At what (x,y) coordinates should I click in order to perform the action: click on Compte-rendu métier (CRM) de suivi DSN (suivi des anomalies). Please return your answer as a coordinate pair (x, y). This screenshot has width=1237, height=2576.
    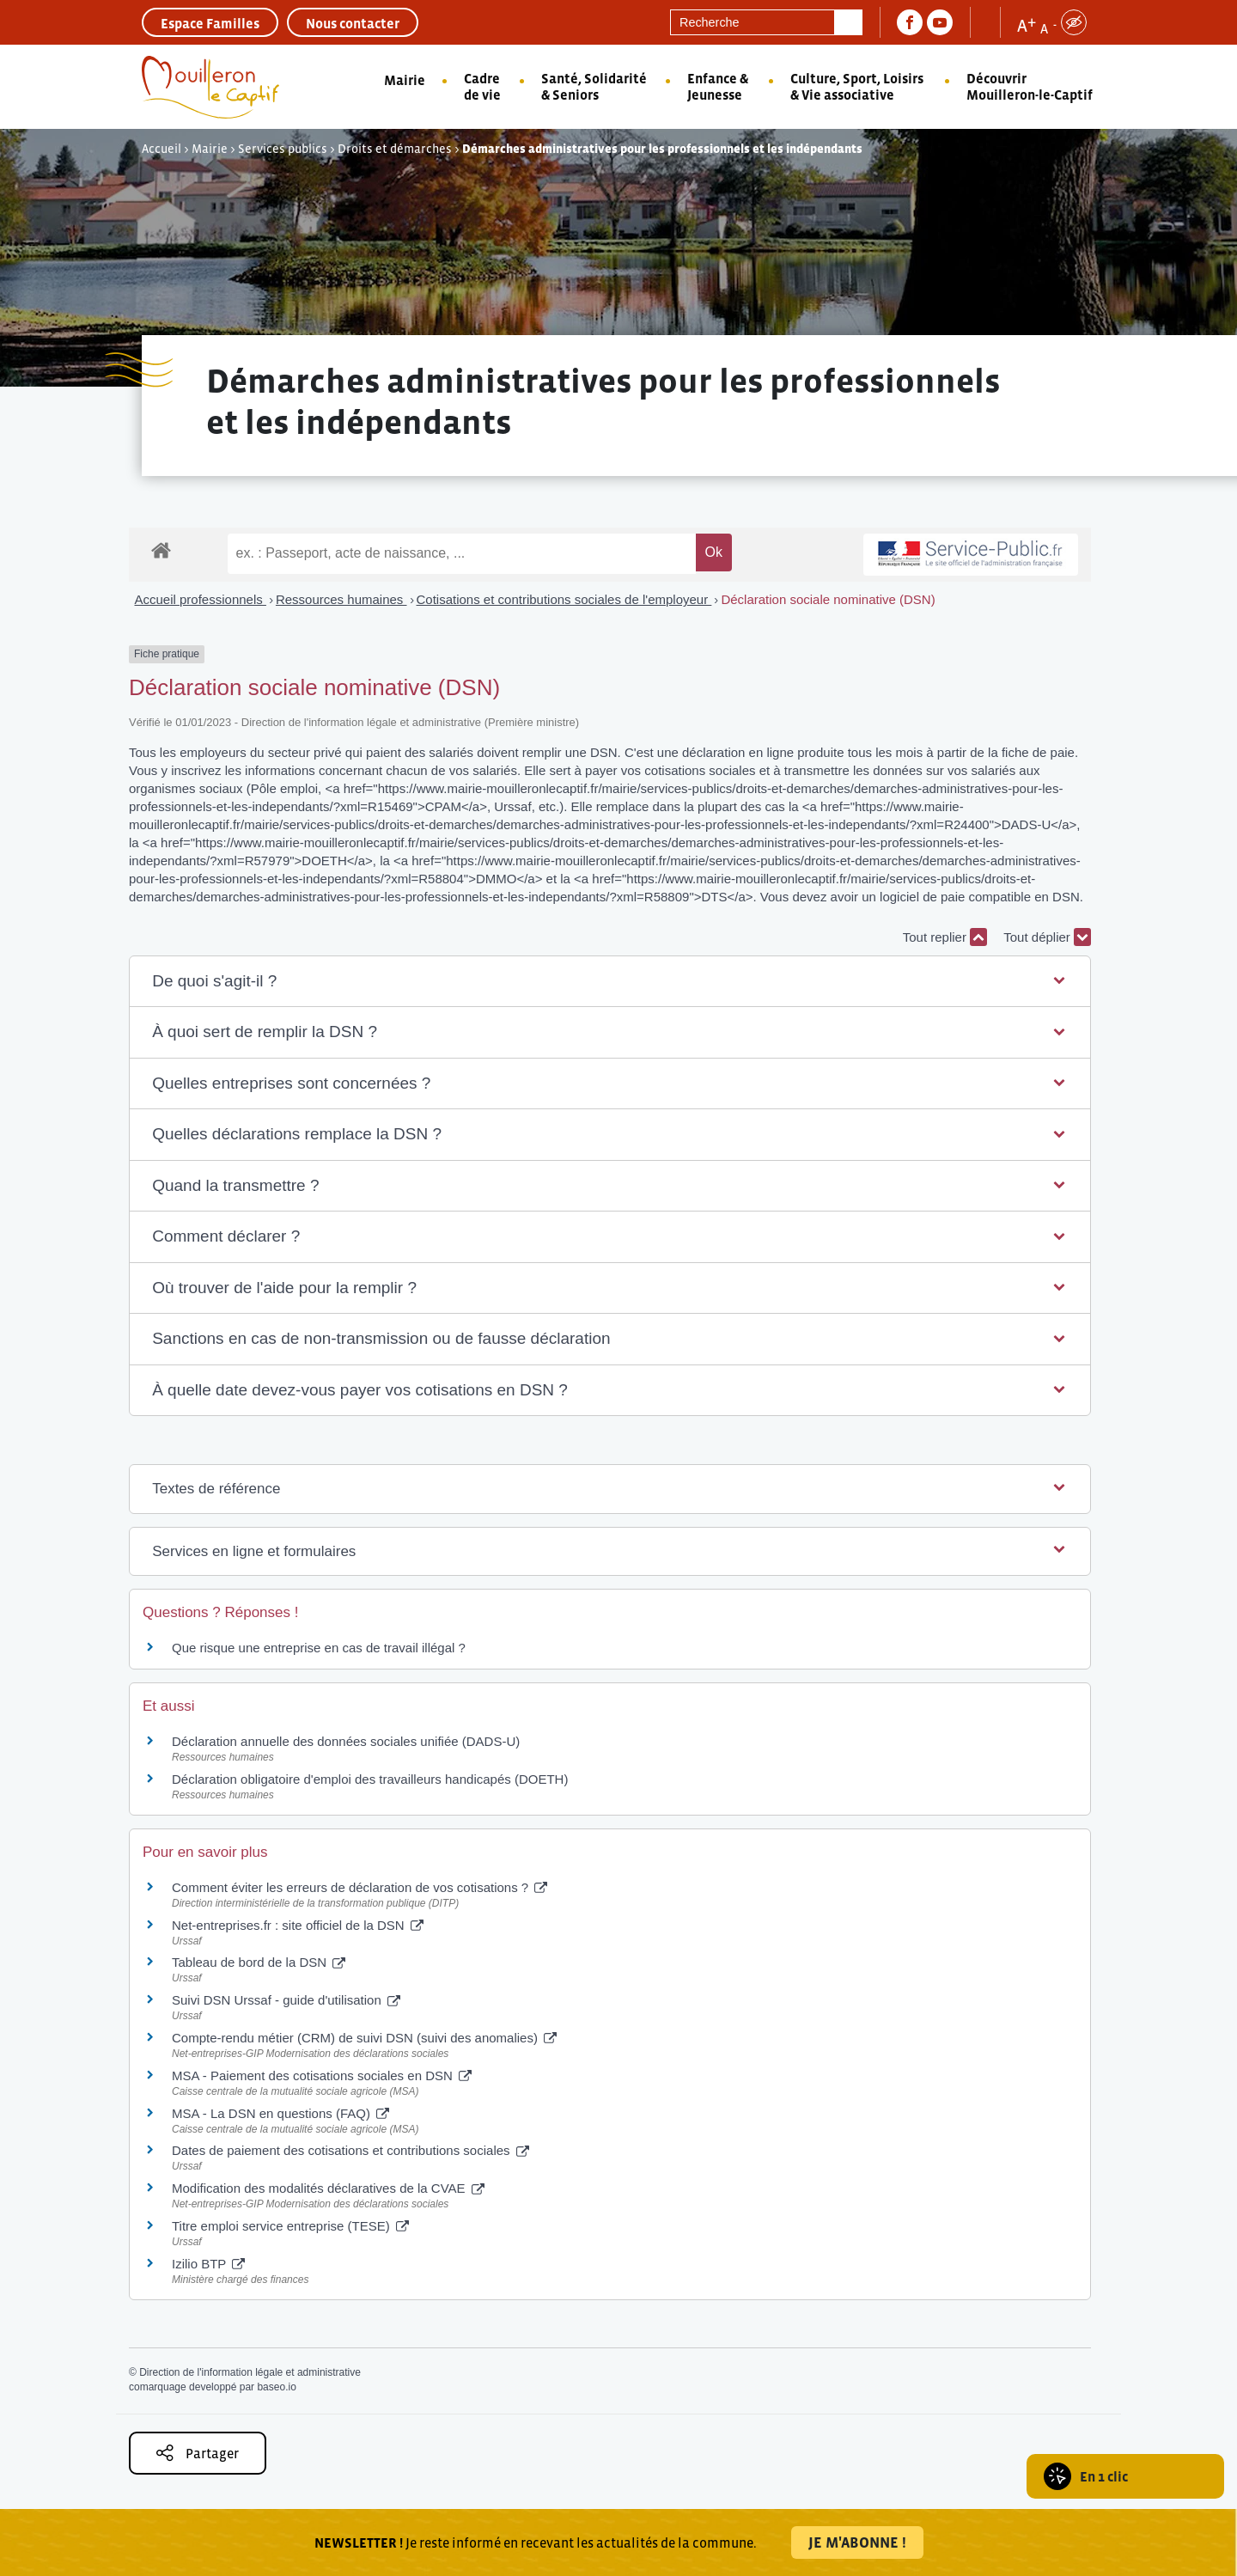
    Looking at the image, I should click on (364, 2037).